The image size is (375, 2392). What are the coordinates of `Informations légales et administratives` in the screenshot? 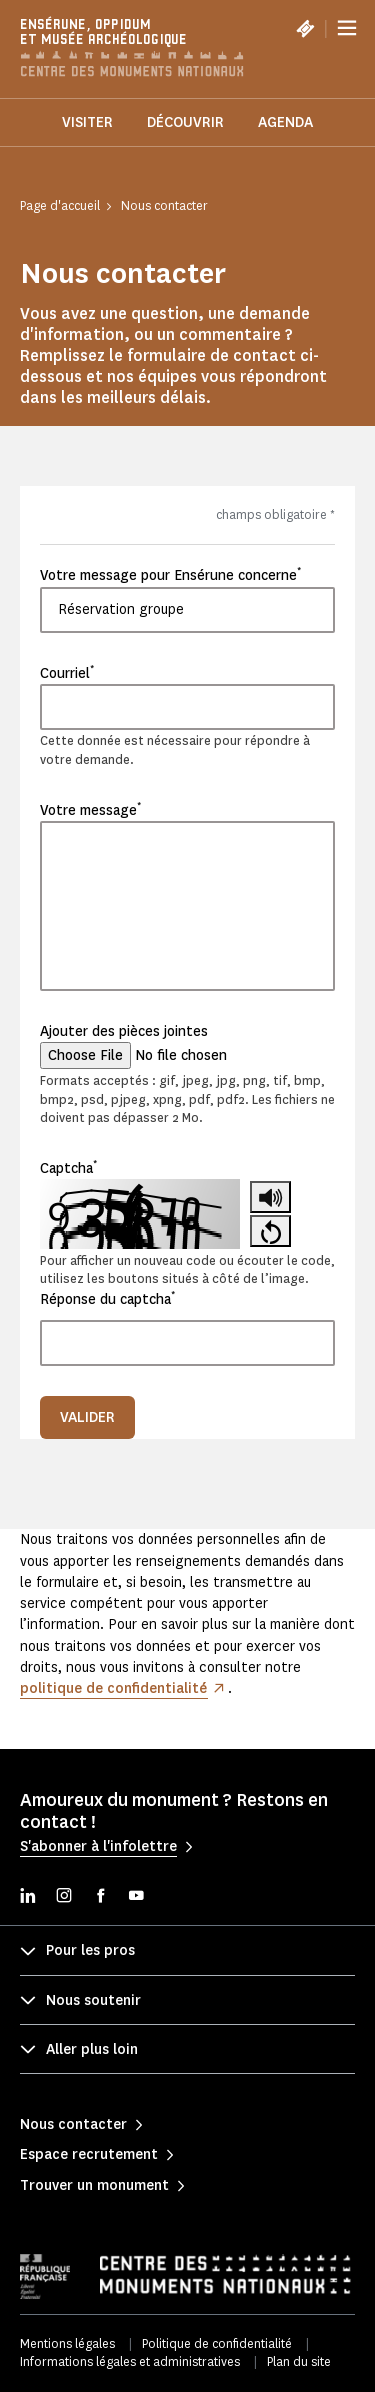 It's located at (130, 2361).